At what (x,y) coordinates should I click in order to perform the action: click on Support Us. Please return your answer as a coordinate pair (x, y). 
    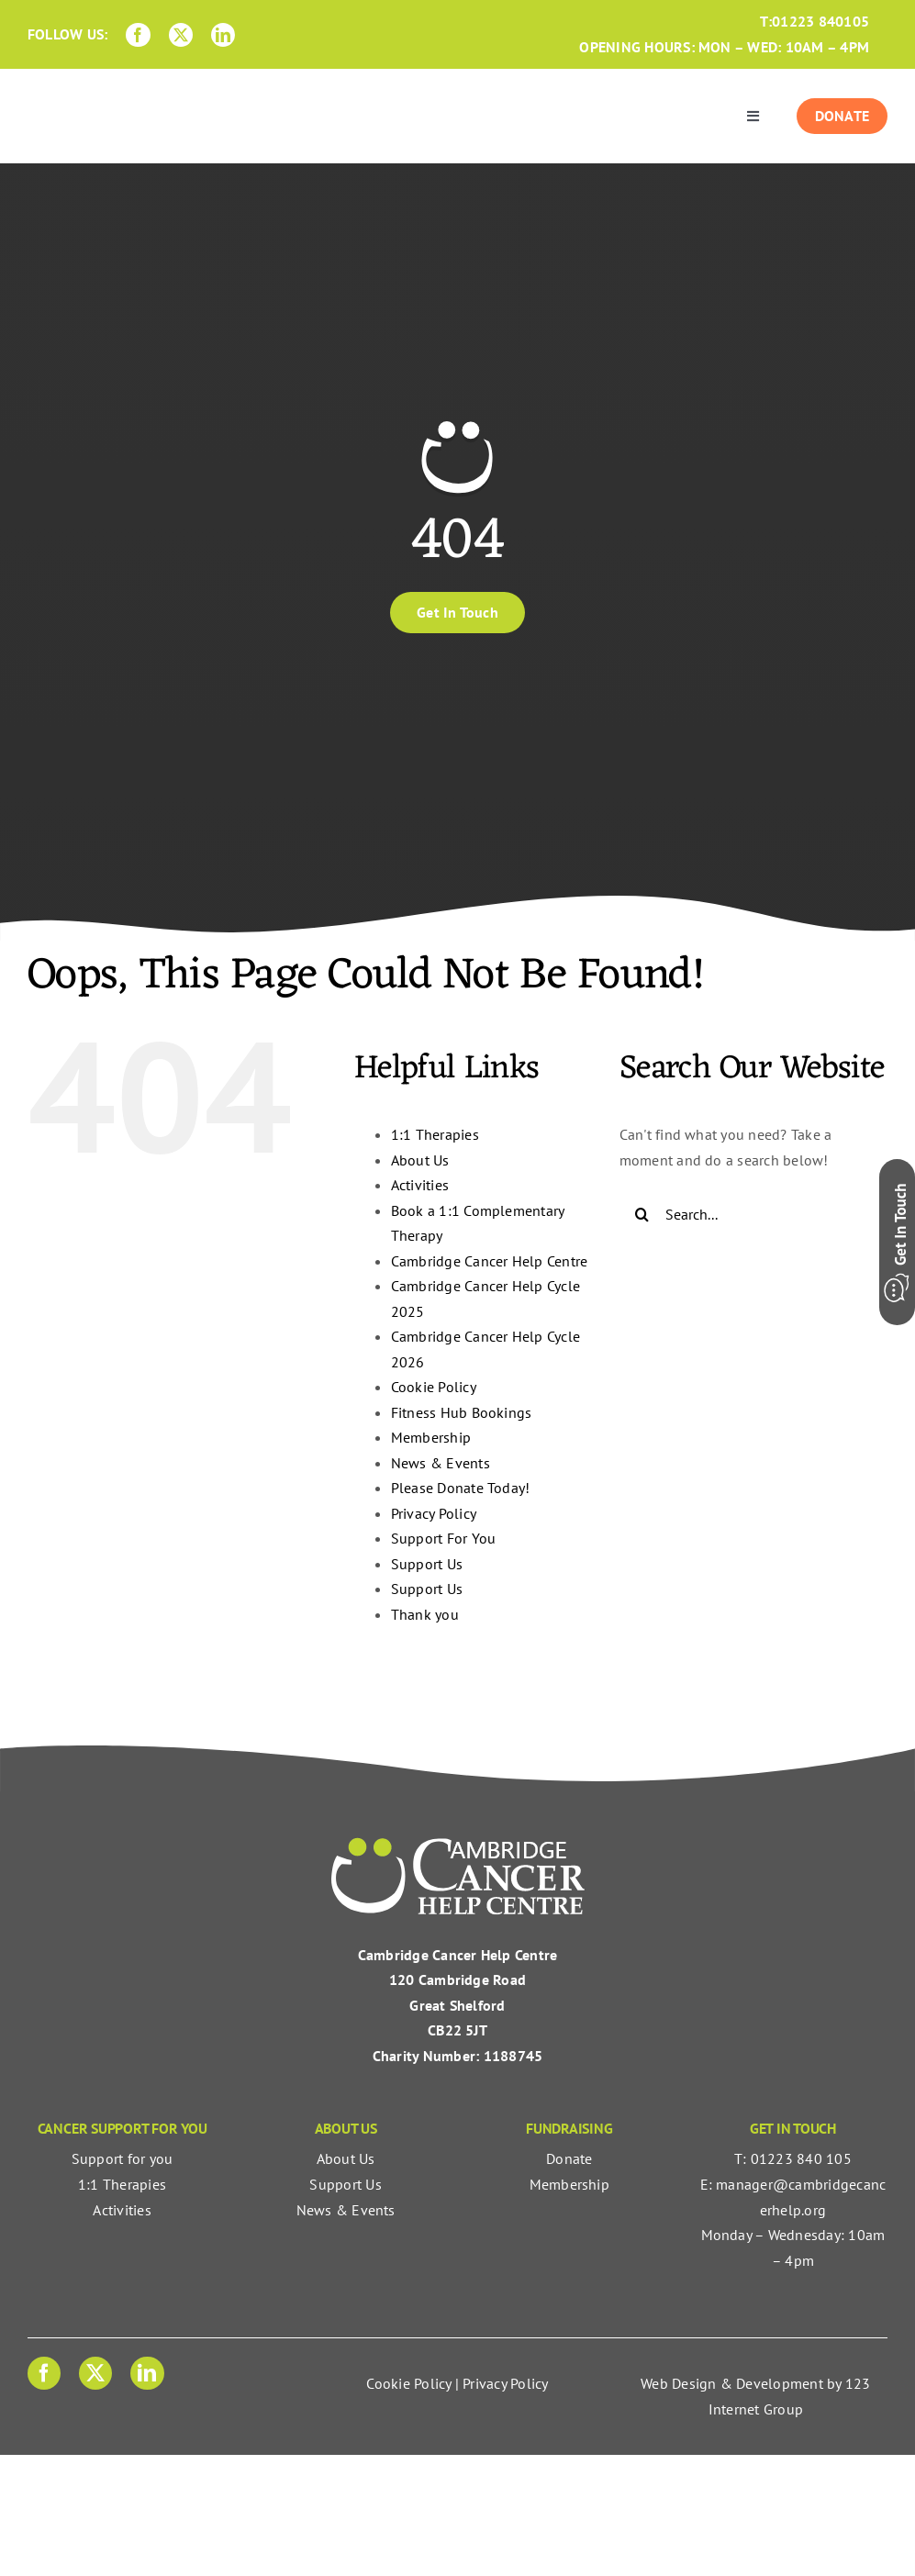
    Looking at the image, I should click on (427, 1564).